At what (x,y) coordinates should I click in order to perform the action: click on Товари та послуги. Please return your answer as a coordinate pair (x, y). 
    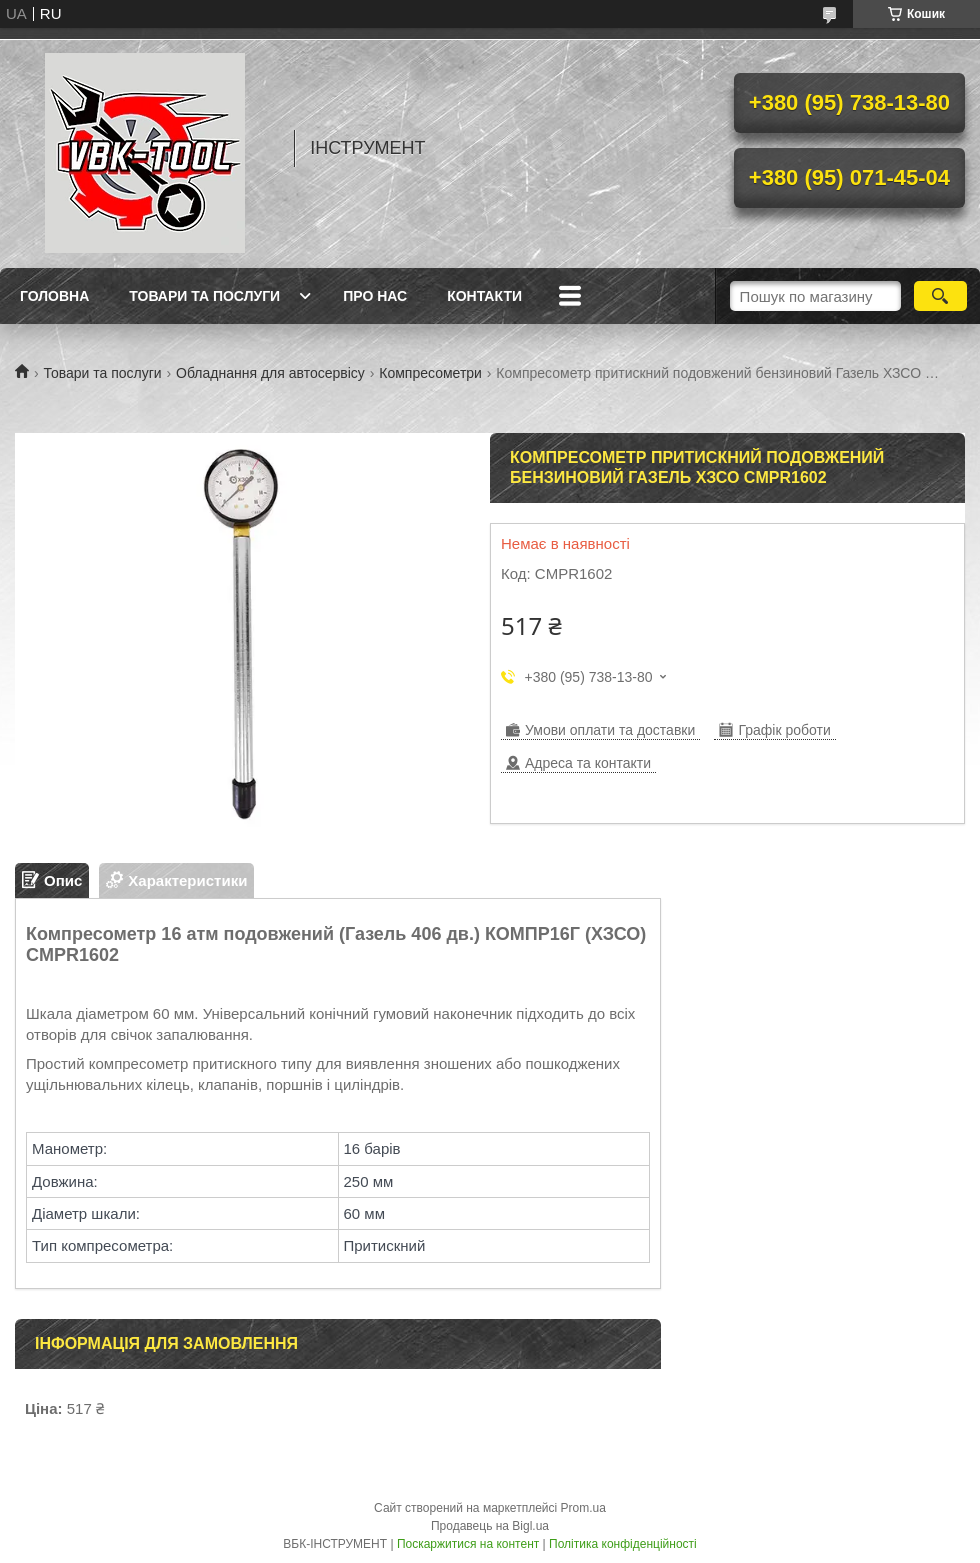
    Looking at the image, I should click on (204, 296).